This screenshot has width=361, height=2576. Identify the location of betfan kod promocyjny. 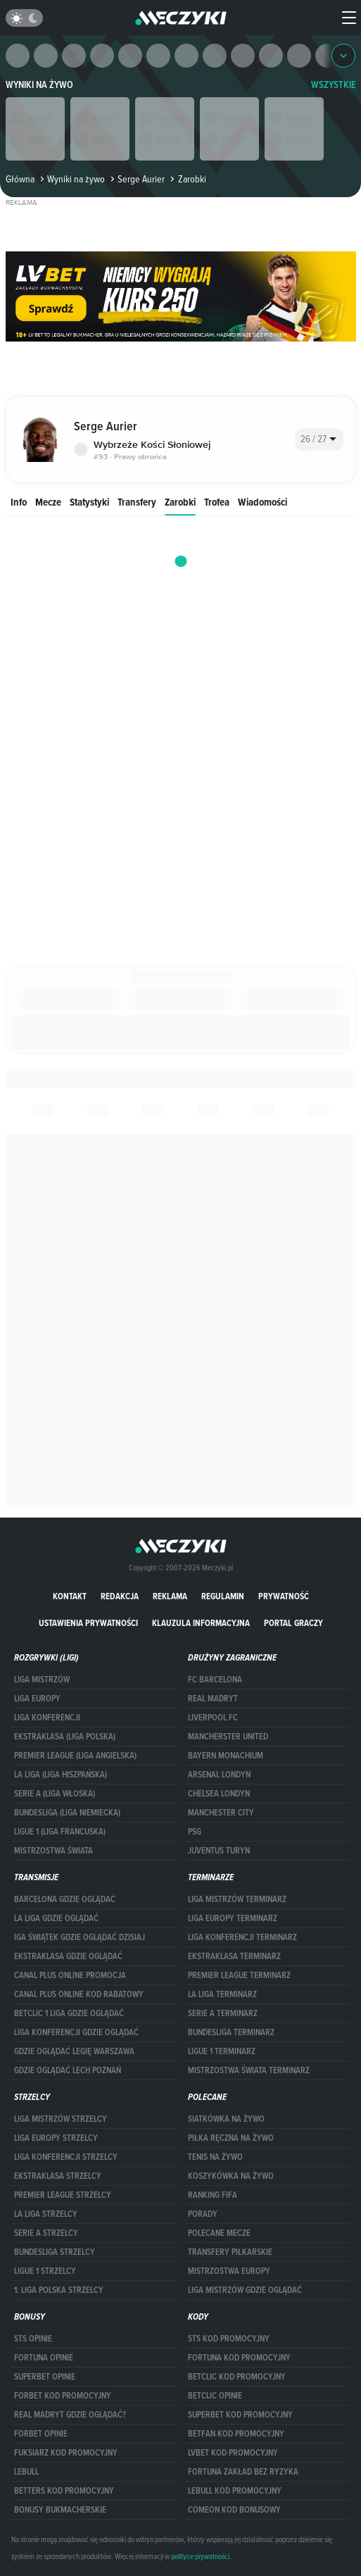
(236, 2433).